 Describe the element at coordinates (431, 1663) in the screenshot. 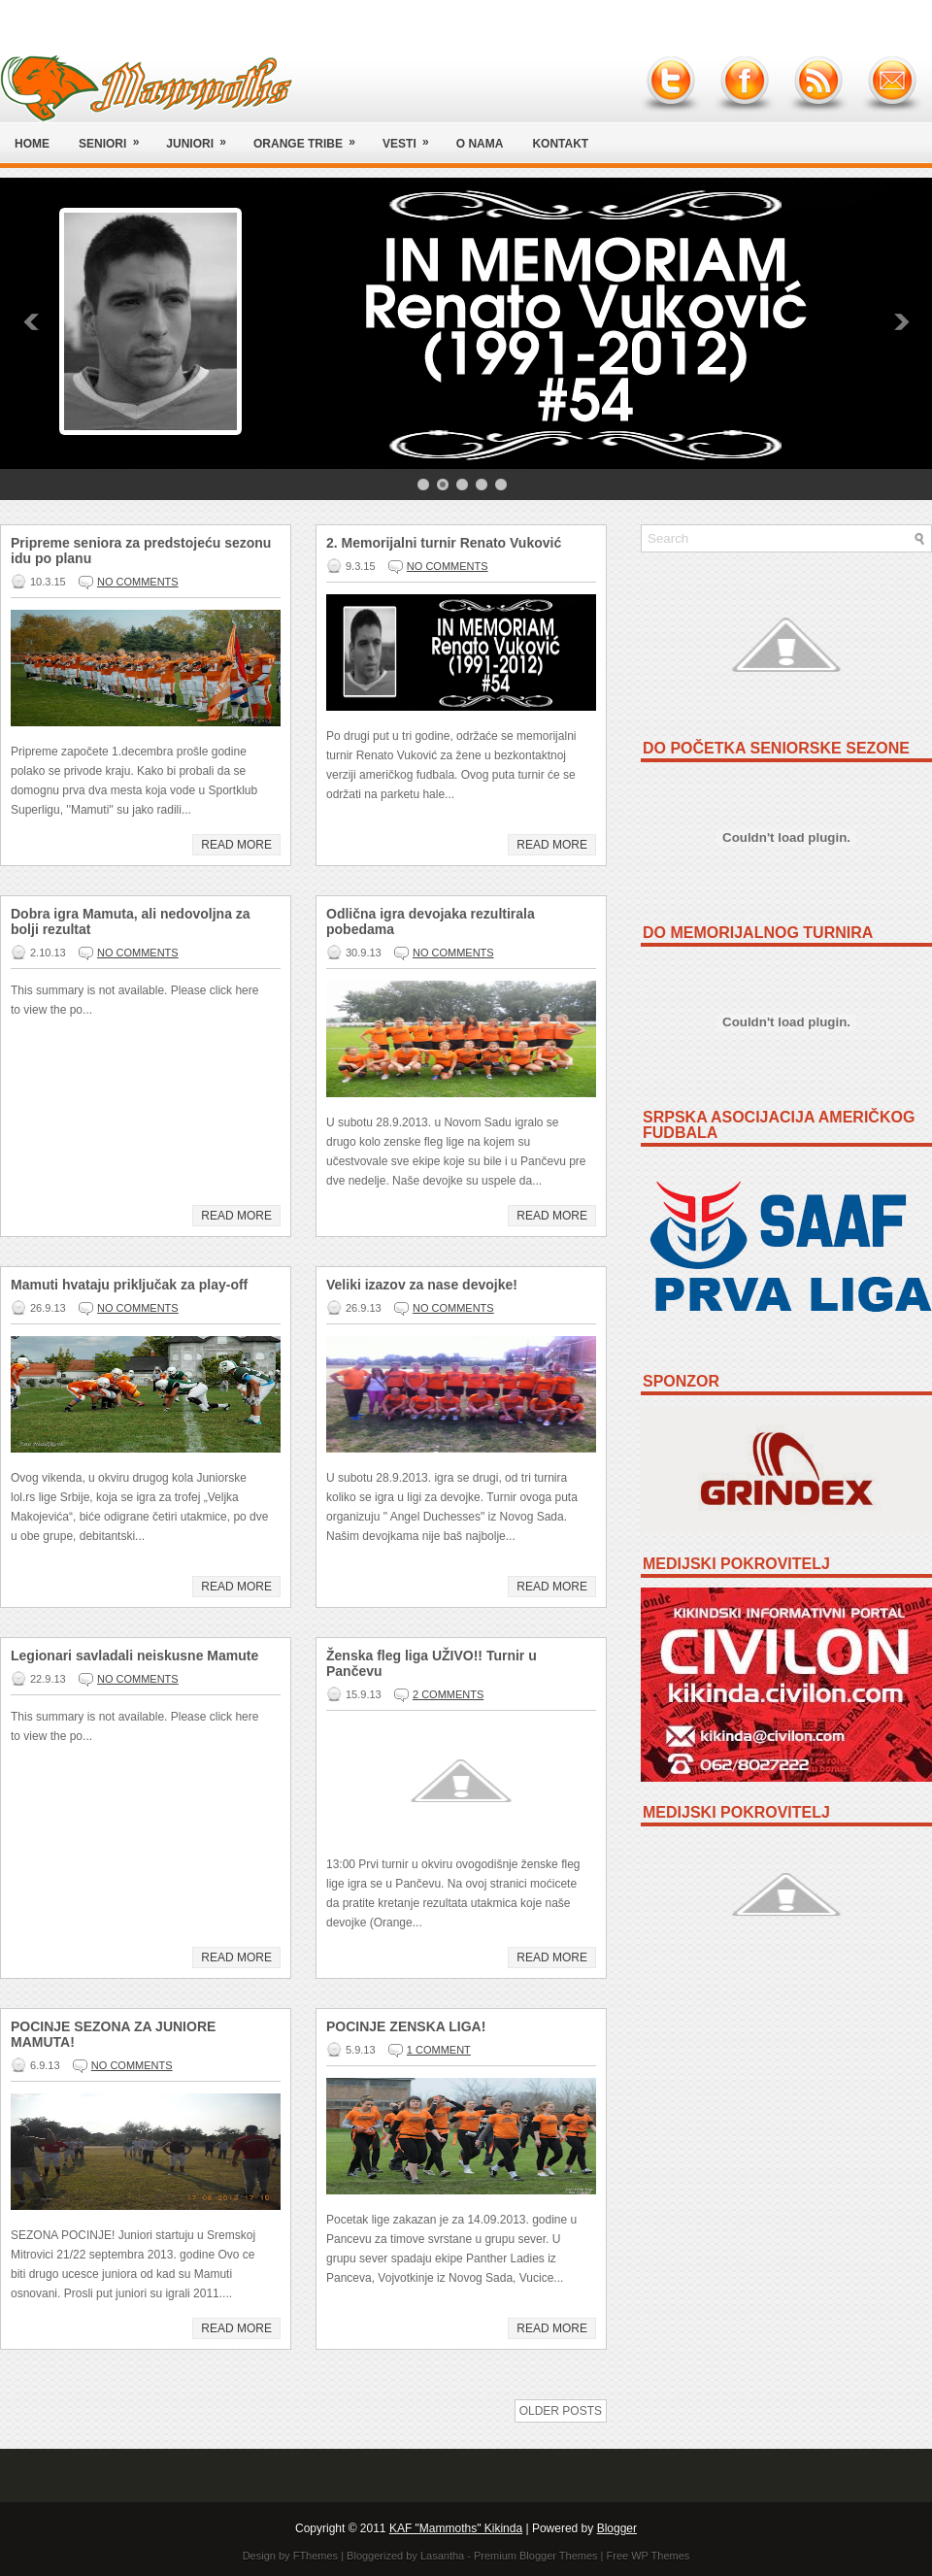

I see `Ženska fleg liga UŽIVO!! Turnir u Pančevu` at that location.